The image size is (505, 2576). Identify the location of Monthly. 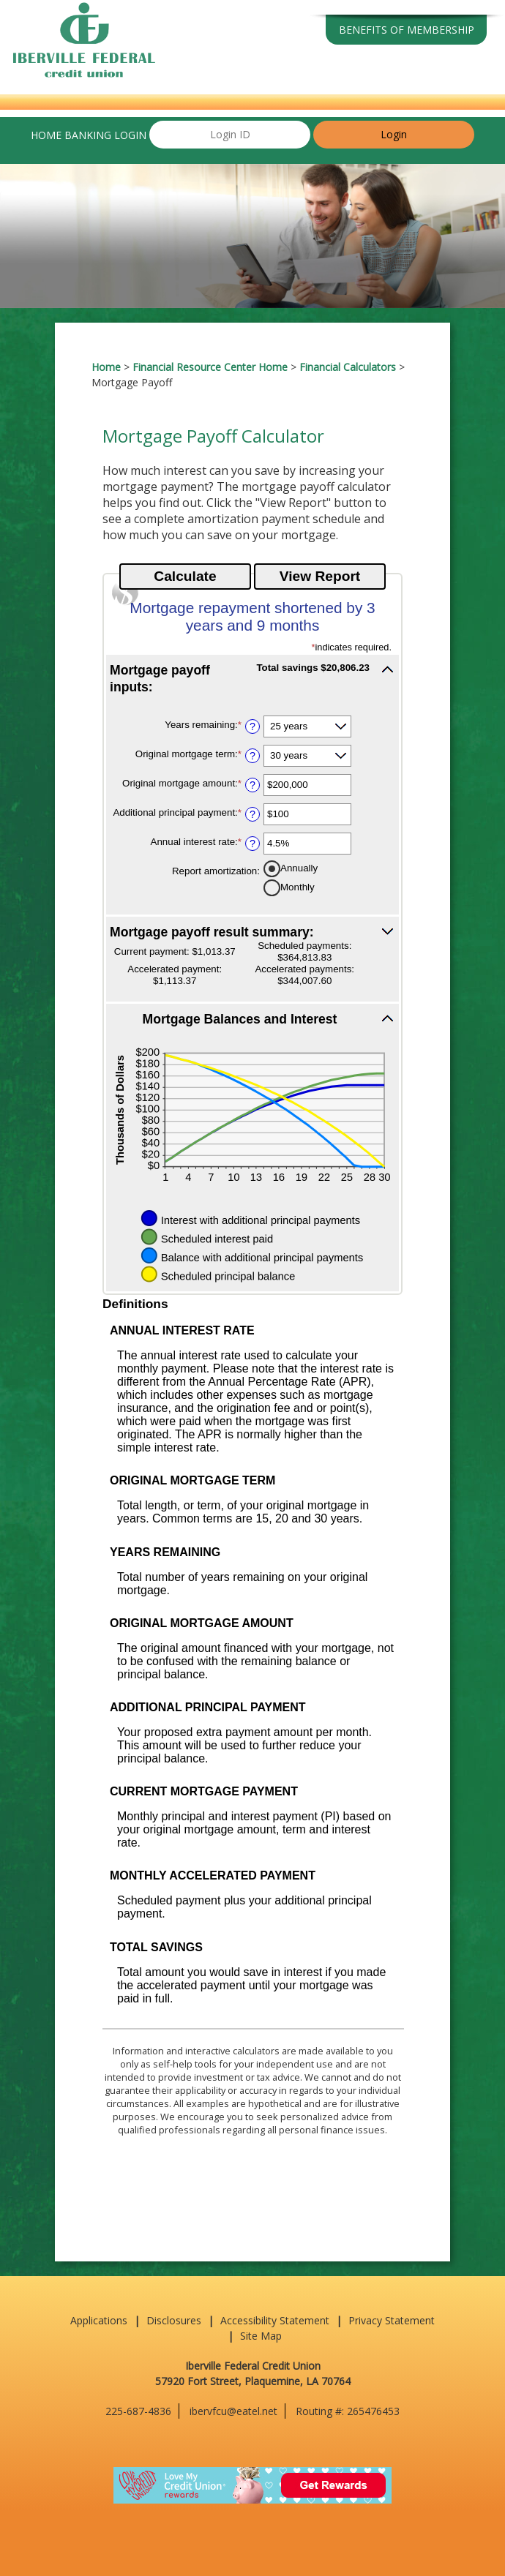
(297, 886).